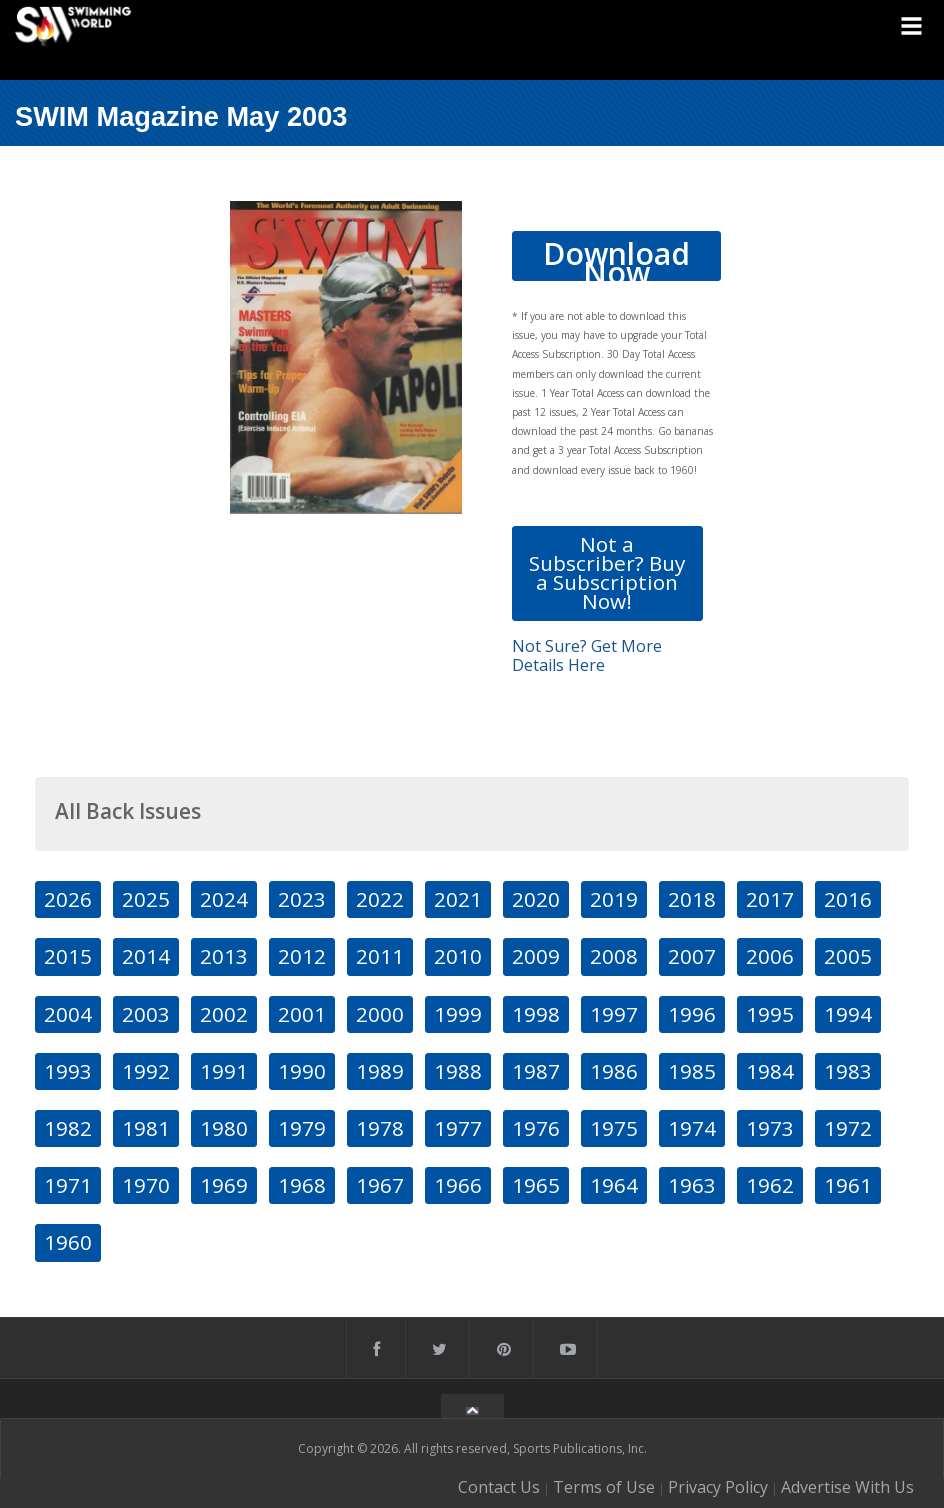 This screenshot has width=944, height=1508. Describe the element at coordinates (380, 899) in the screenshot. I see `2022` at that location.